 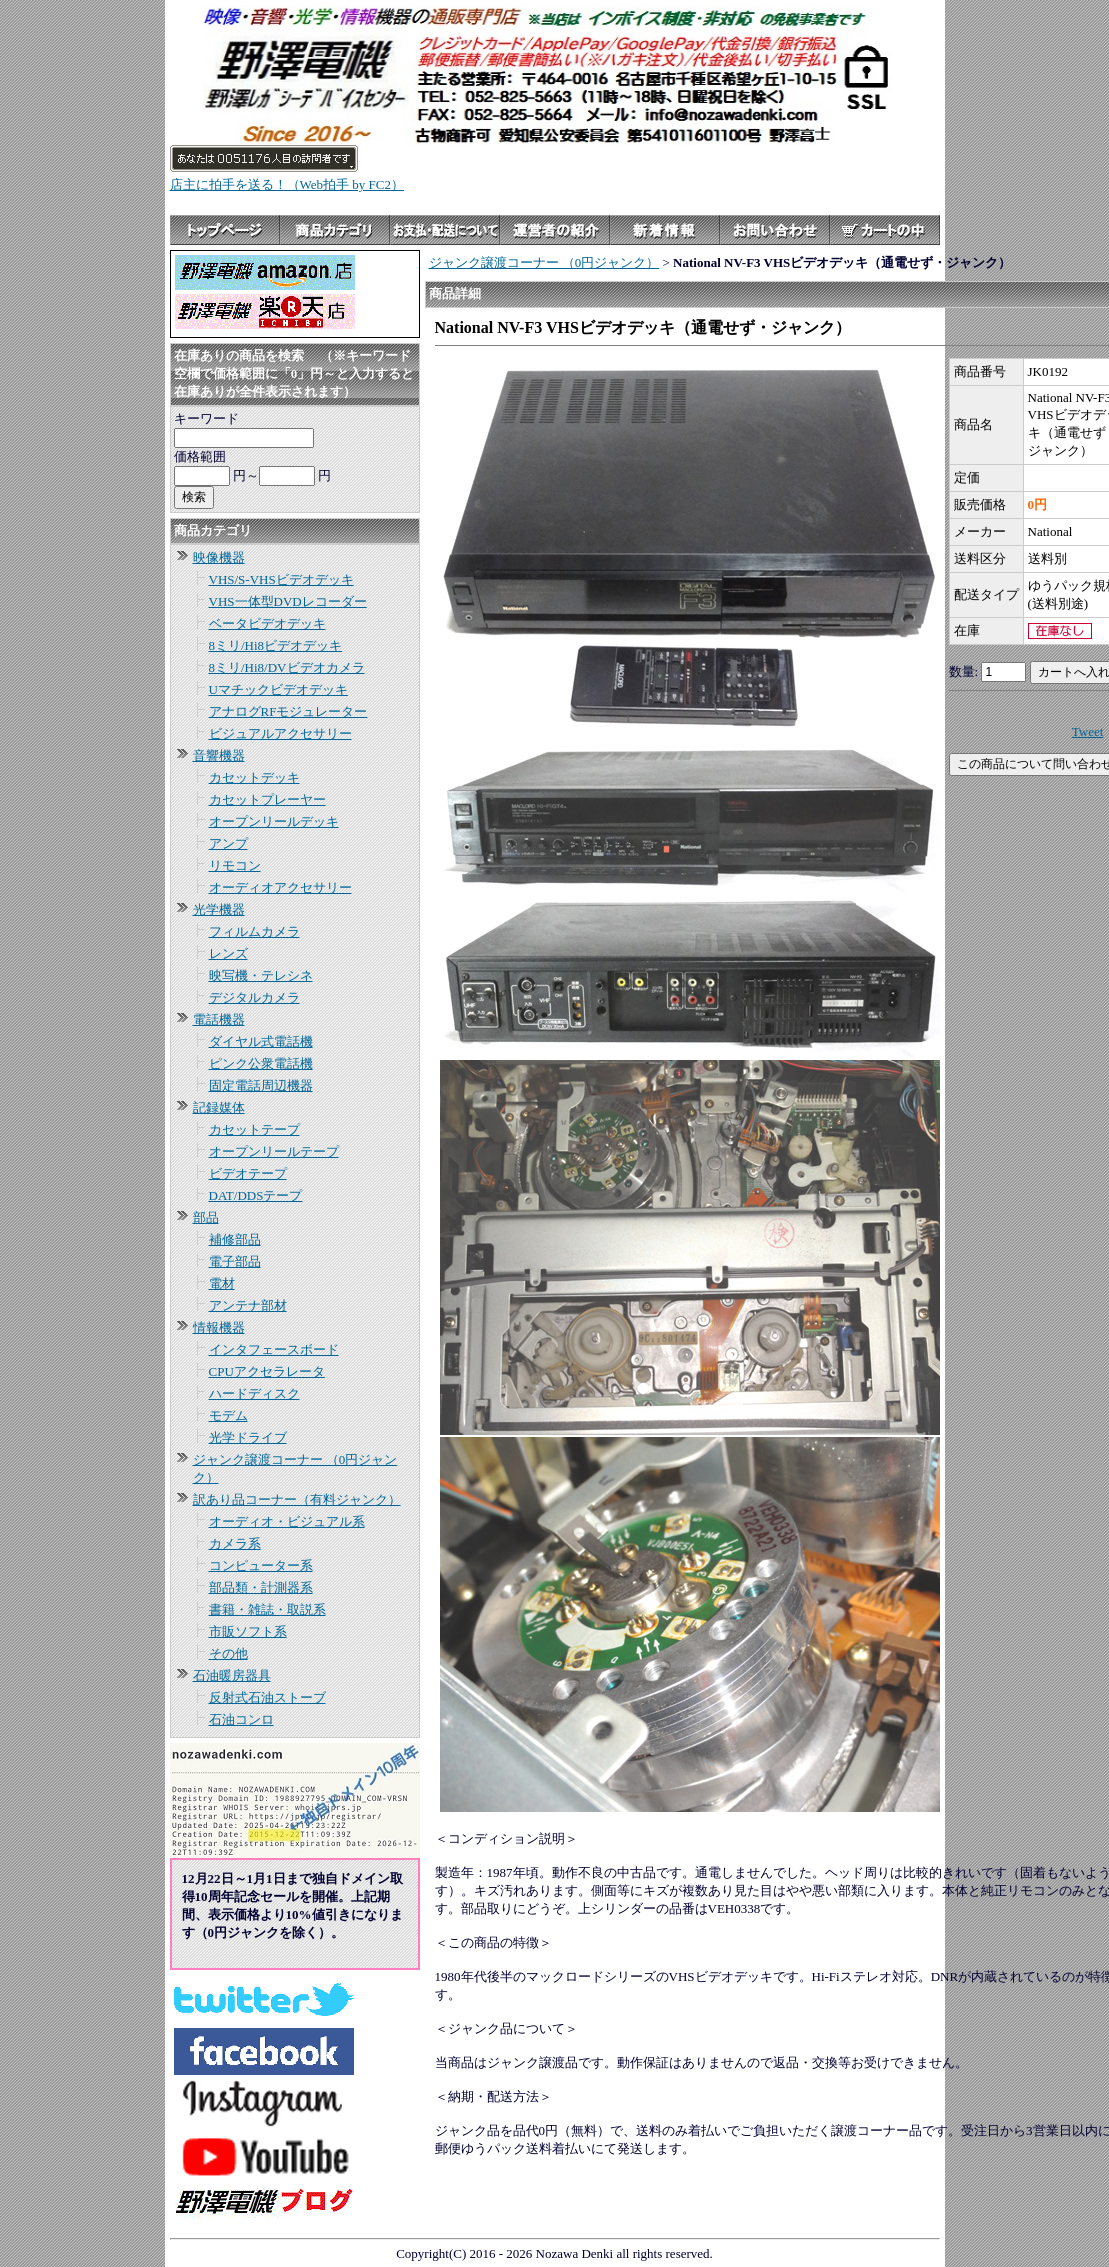 What do you see at coordinates (248, 1305) in the screenshot?
I see `アンテナ部材` at bounding box center [248, 1305].